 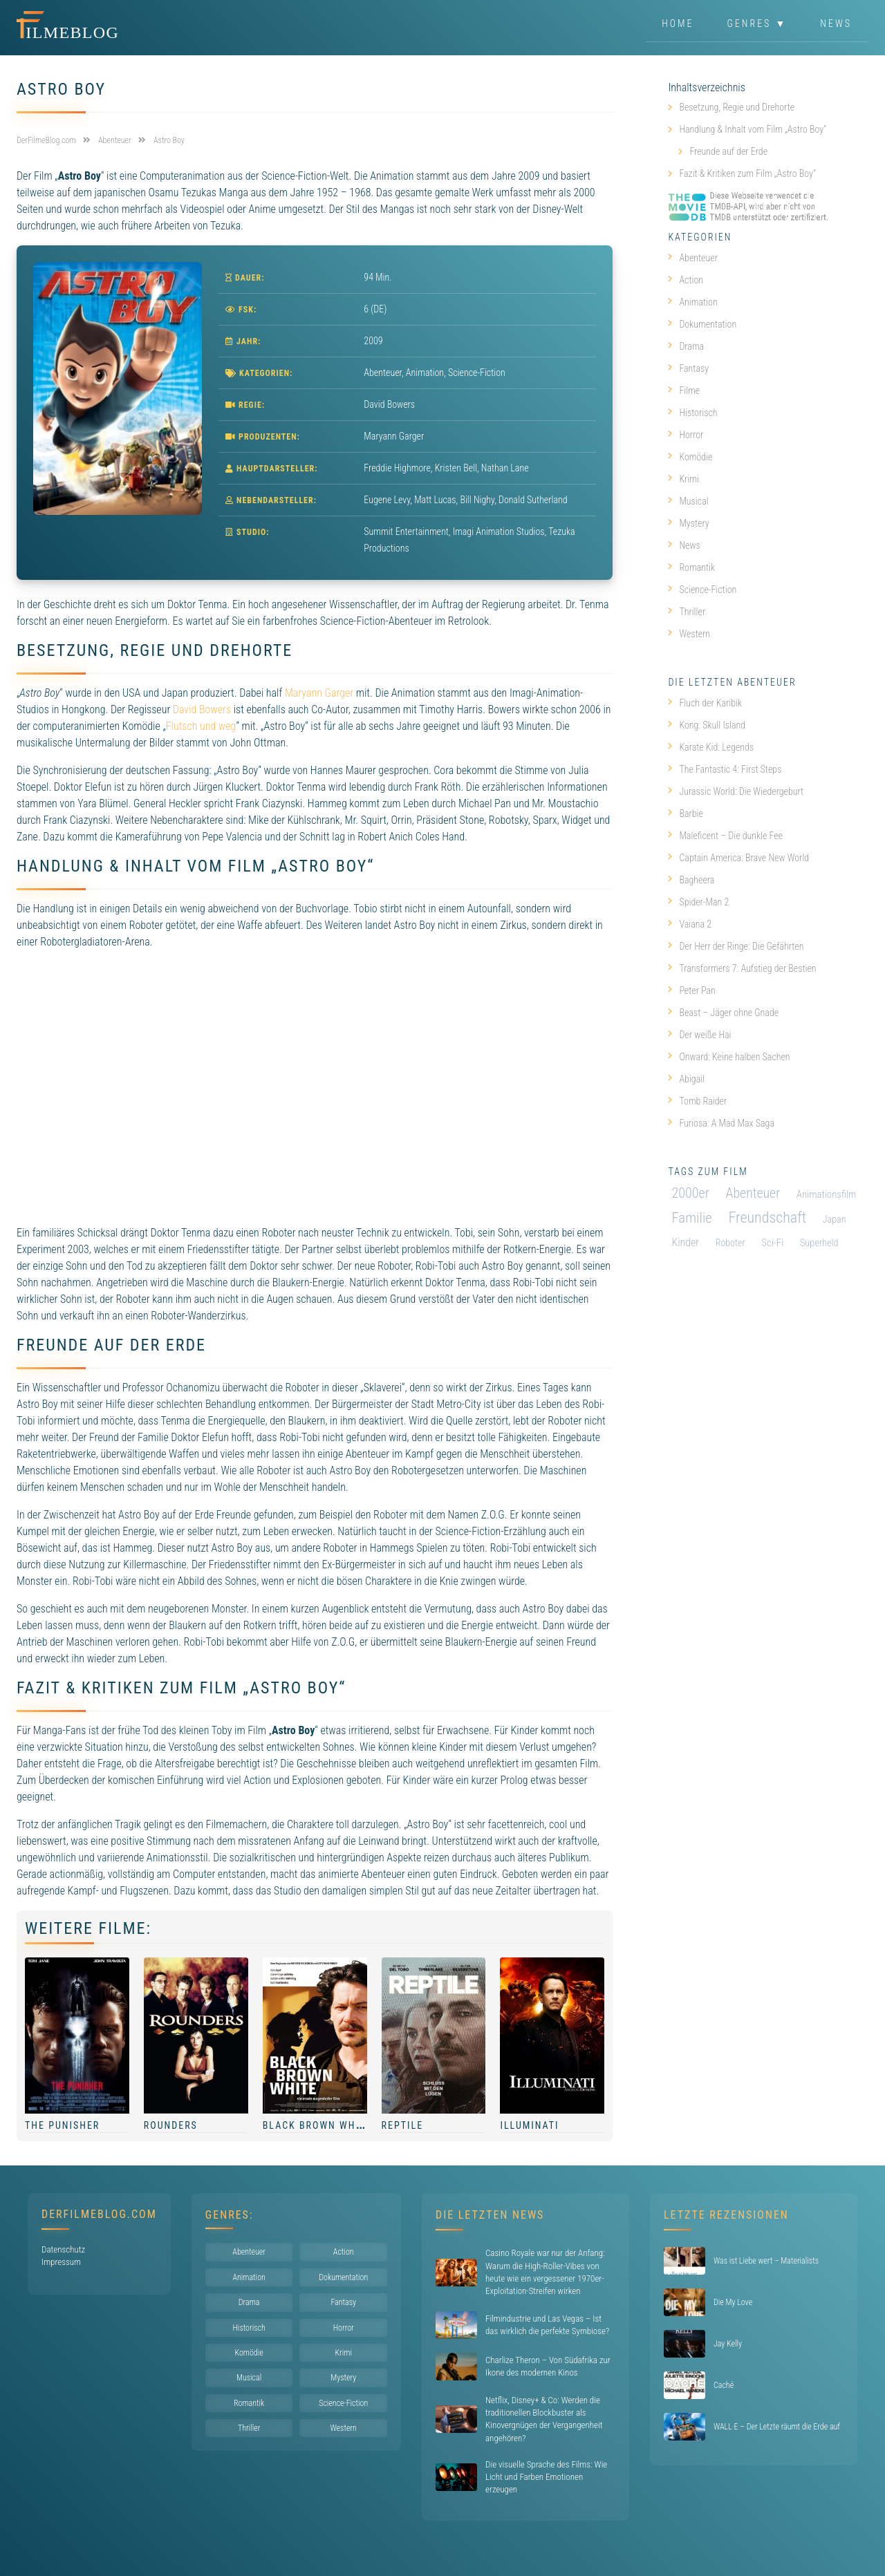 I want to click on Horror, so click(x=685, y=434).